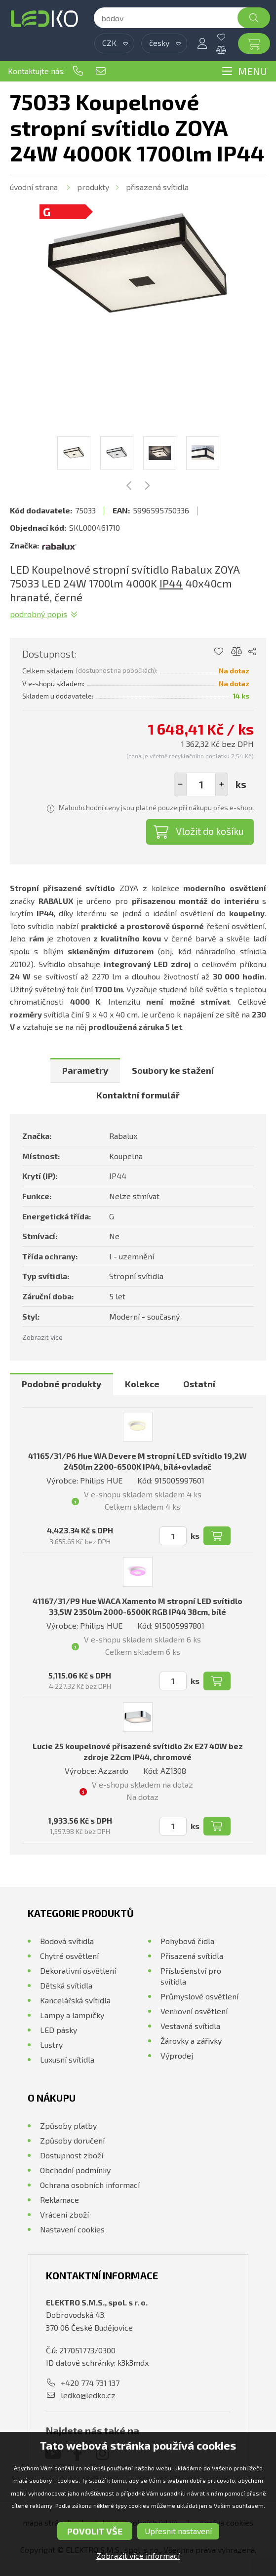  I want to click on Způsoby platby, so click(68, 2125).